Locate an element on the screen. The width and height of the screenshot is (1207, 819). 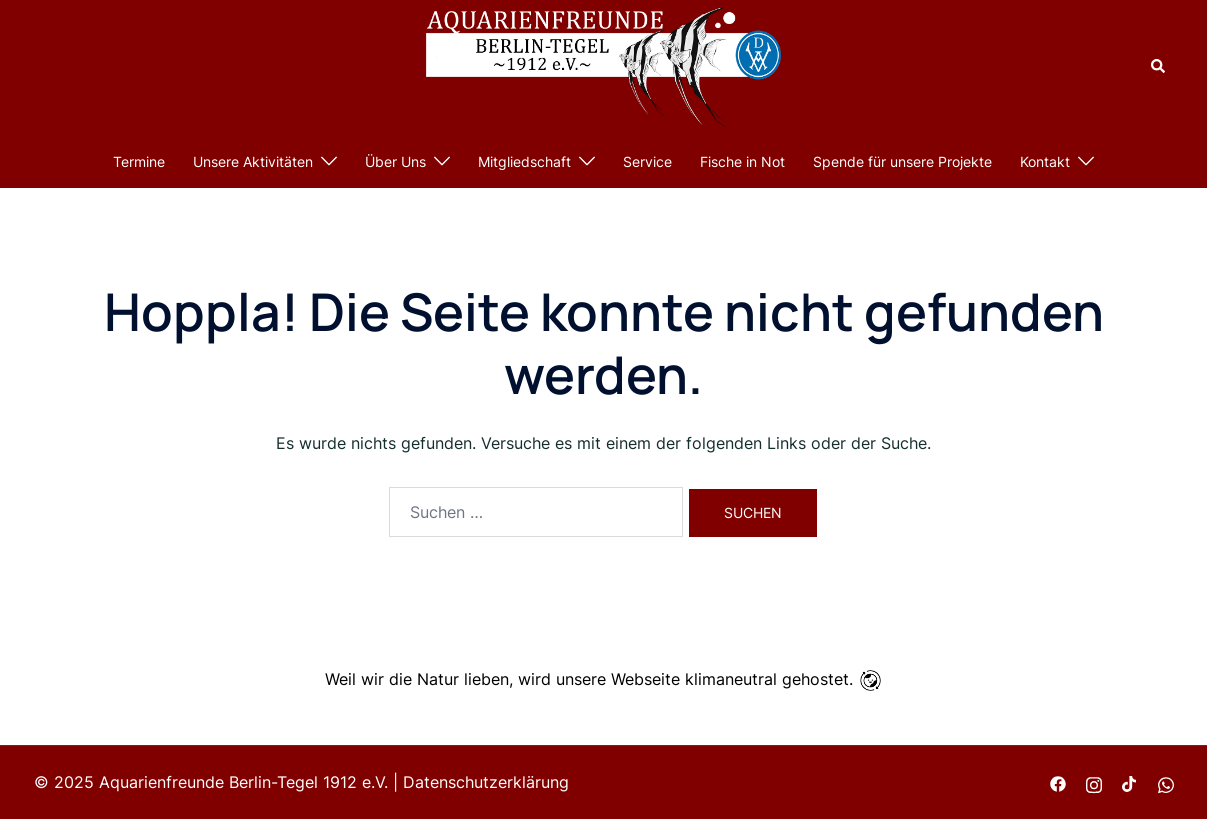
Termine is located at coordinates (139, 161).